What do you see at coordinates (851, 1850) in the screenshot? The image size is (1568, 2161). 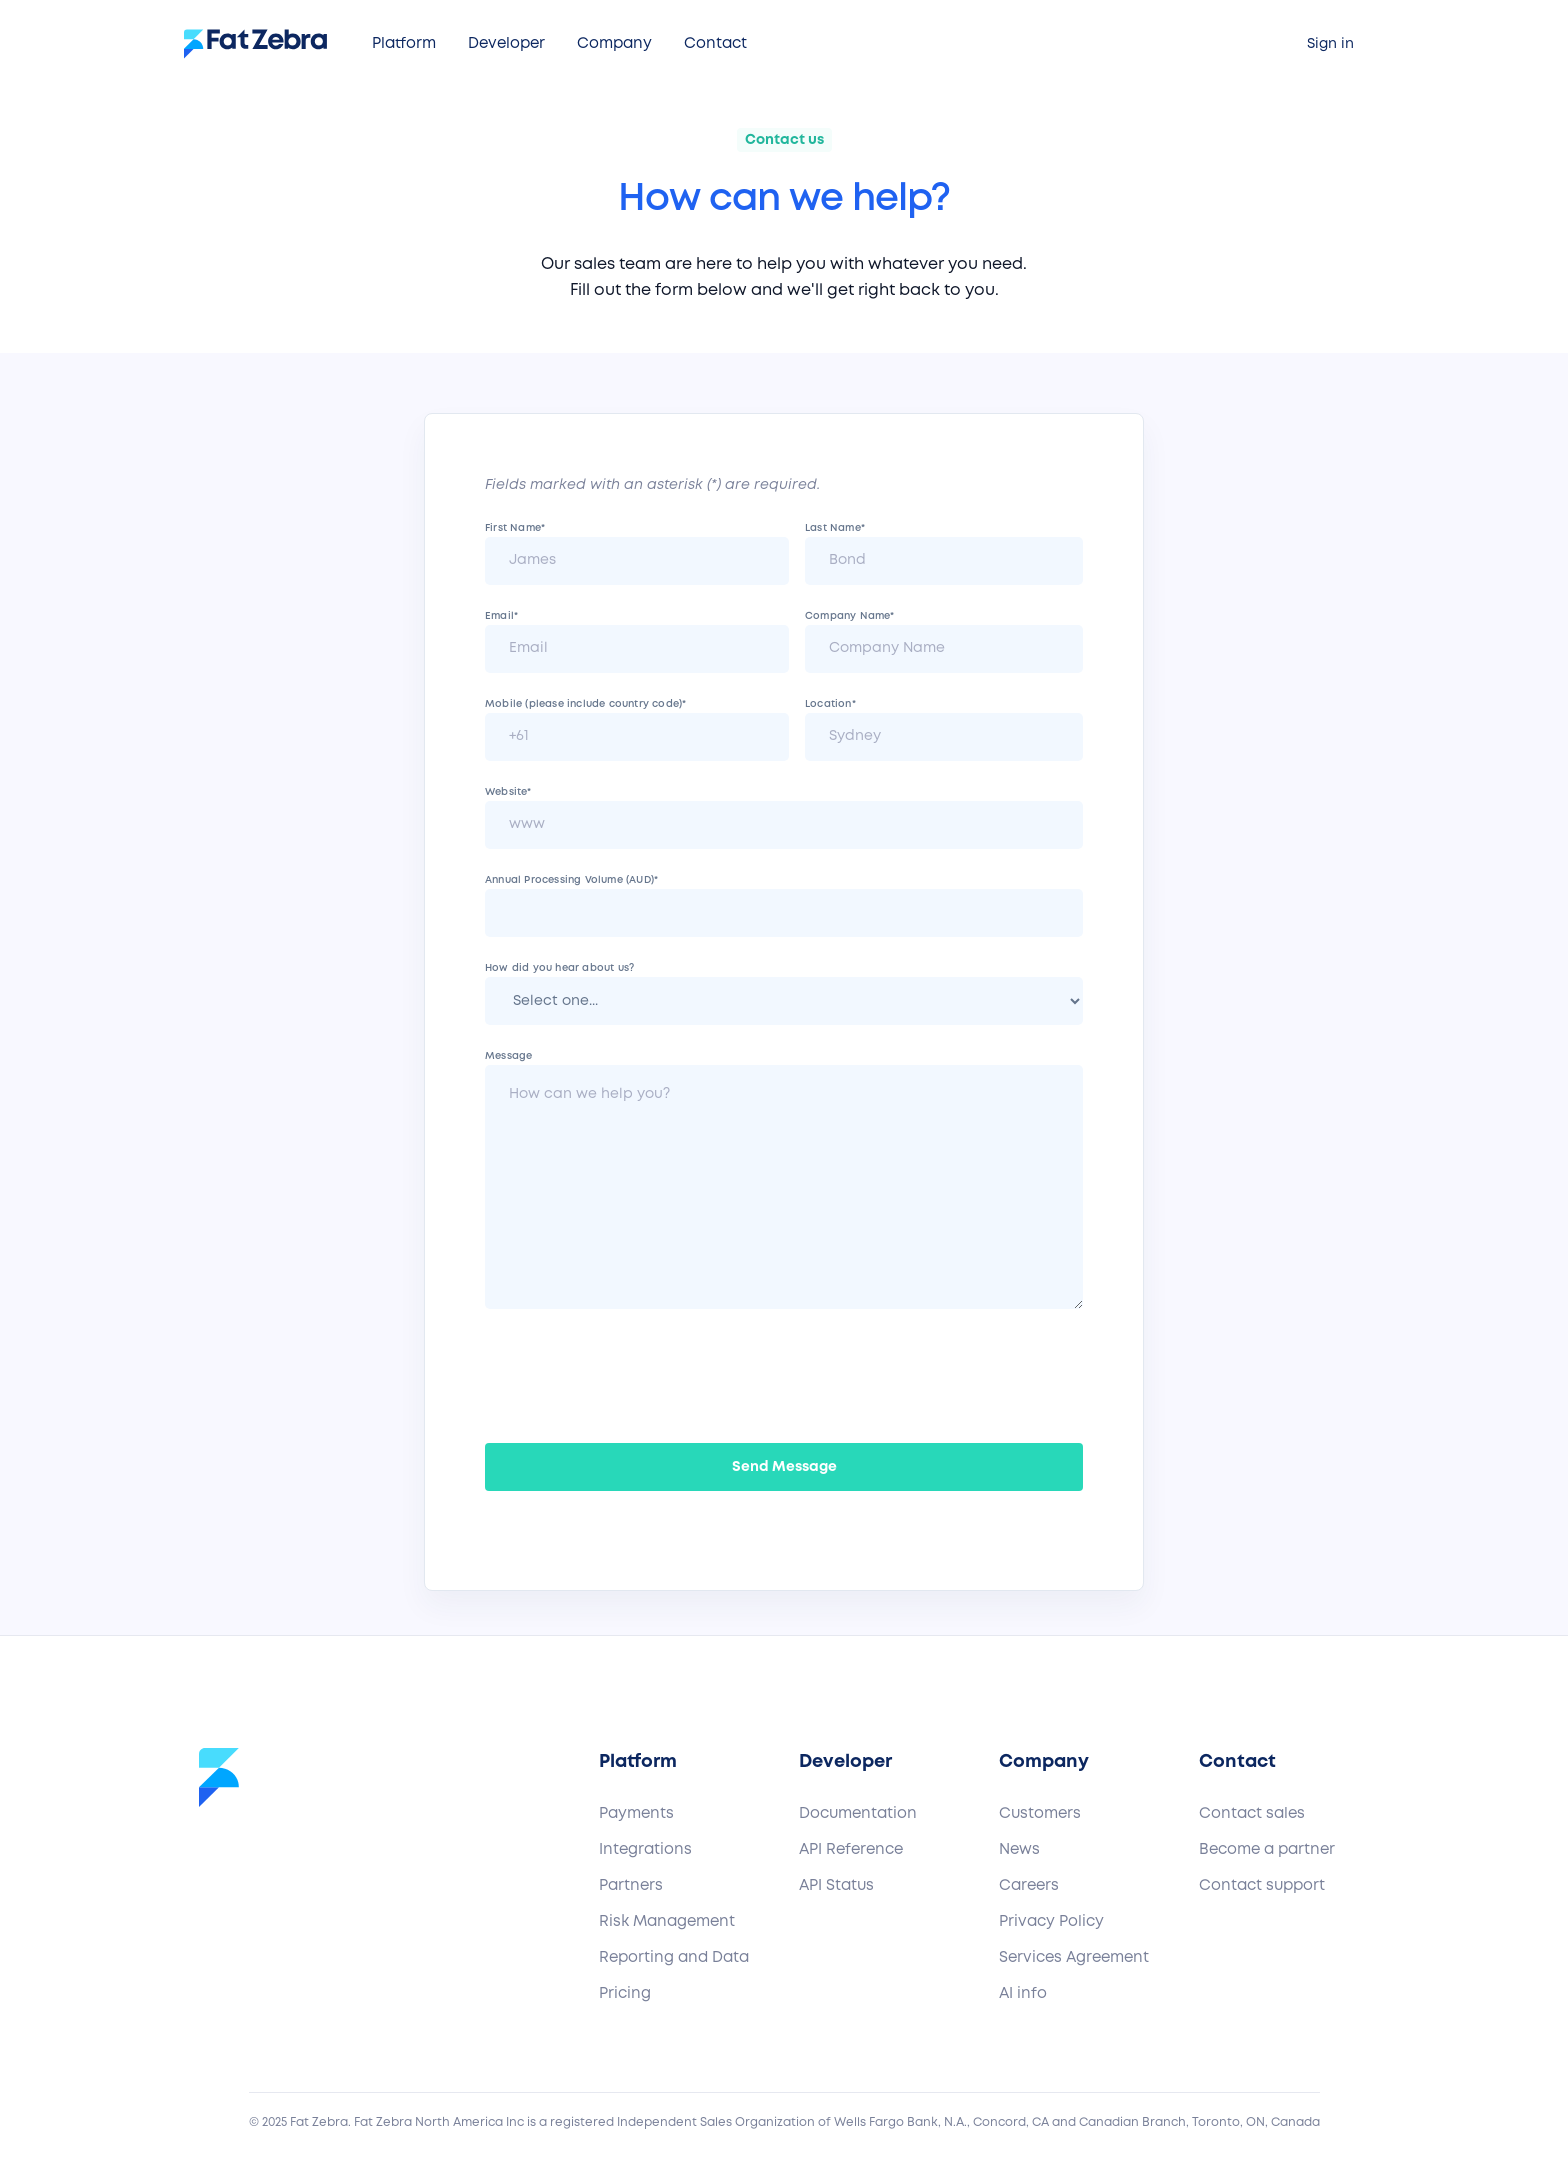 I see `API Reference` at bounding box center [851, 1850].